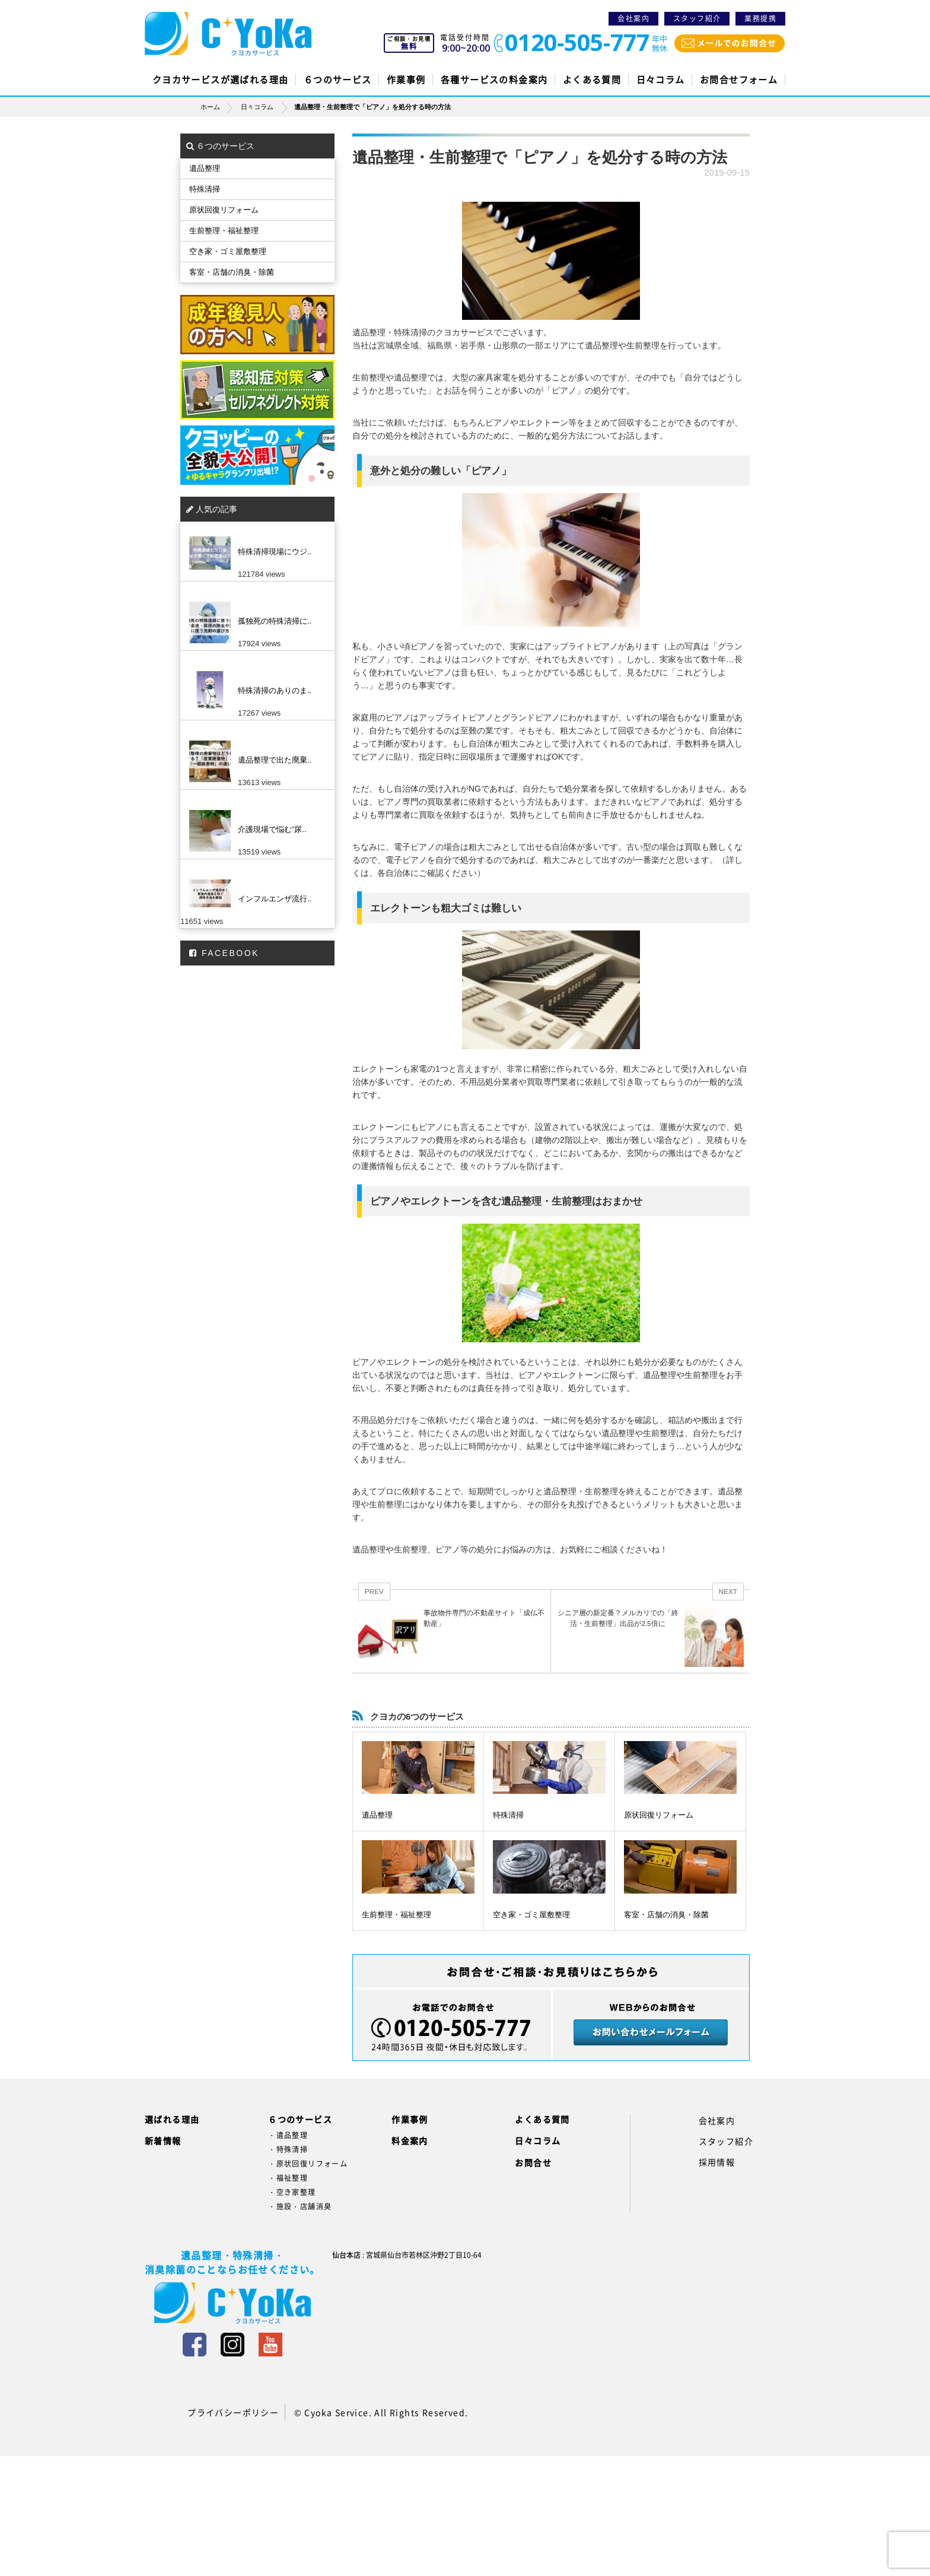  What do you see at coordinates (508, 1814) in the screenshot?
I see `特殊清掃` at bounding box center [508, 1814].